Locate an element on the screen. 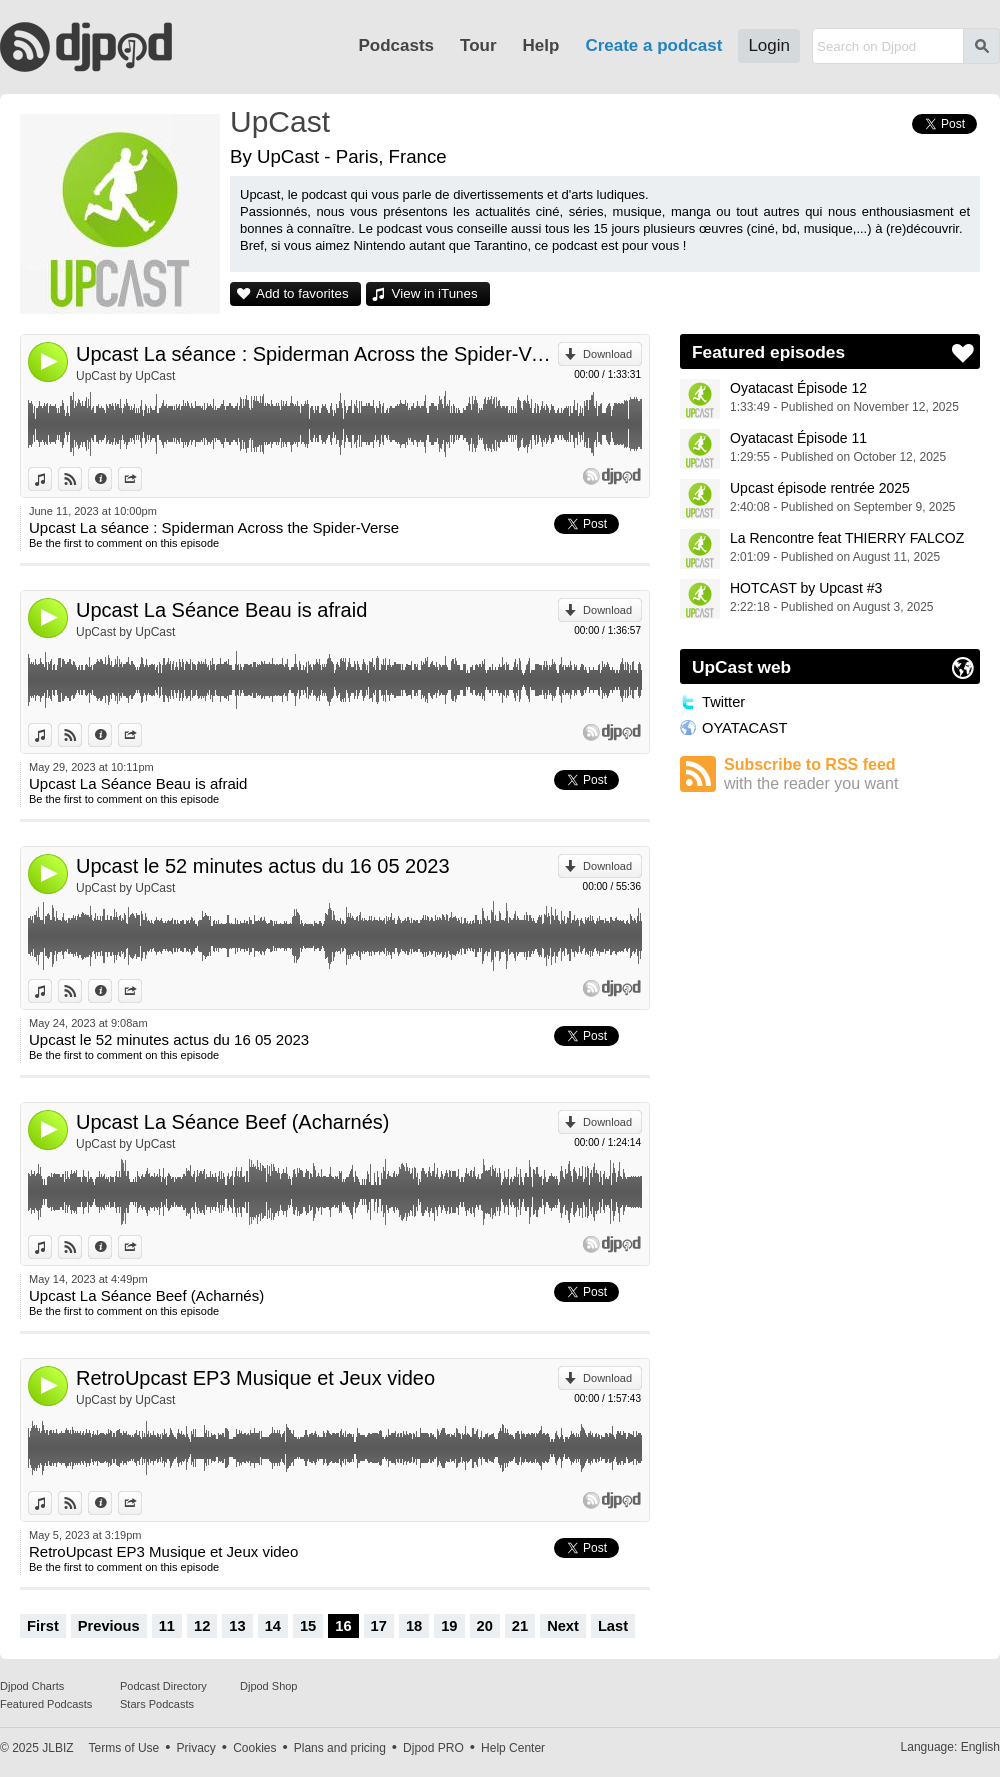  Help is located at coordinates (541, 45).